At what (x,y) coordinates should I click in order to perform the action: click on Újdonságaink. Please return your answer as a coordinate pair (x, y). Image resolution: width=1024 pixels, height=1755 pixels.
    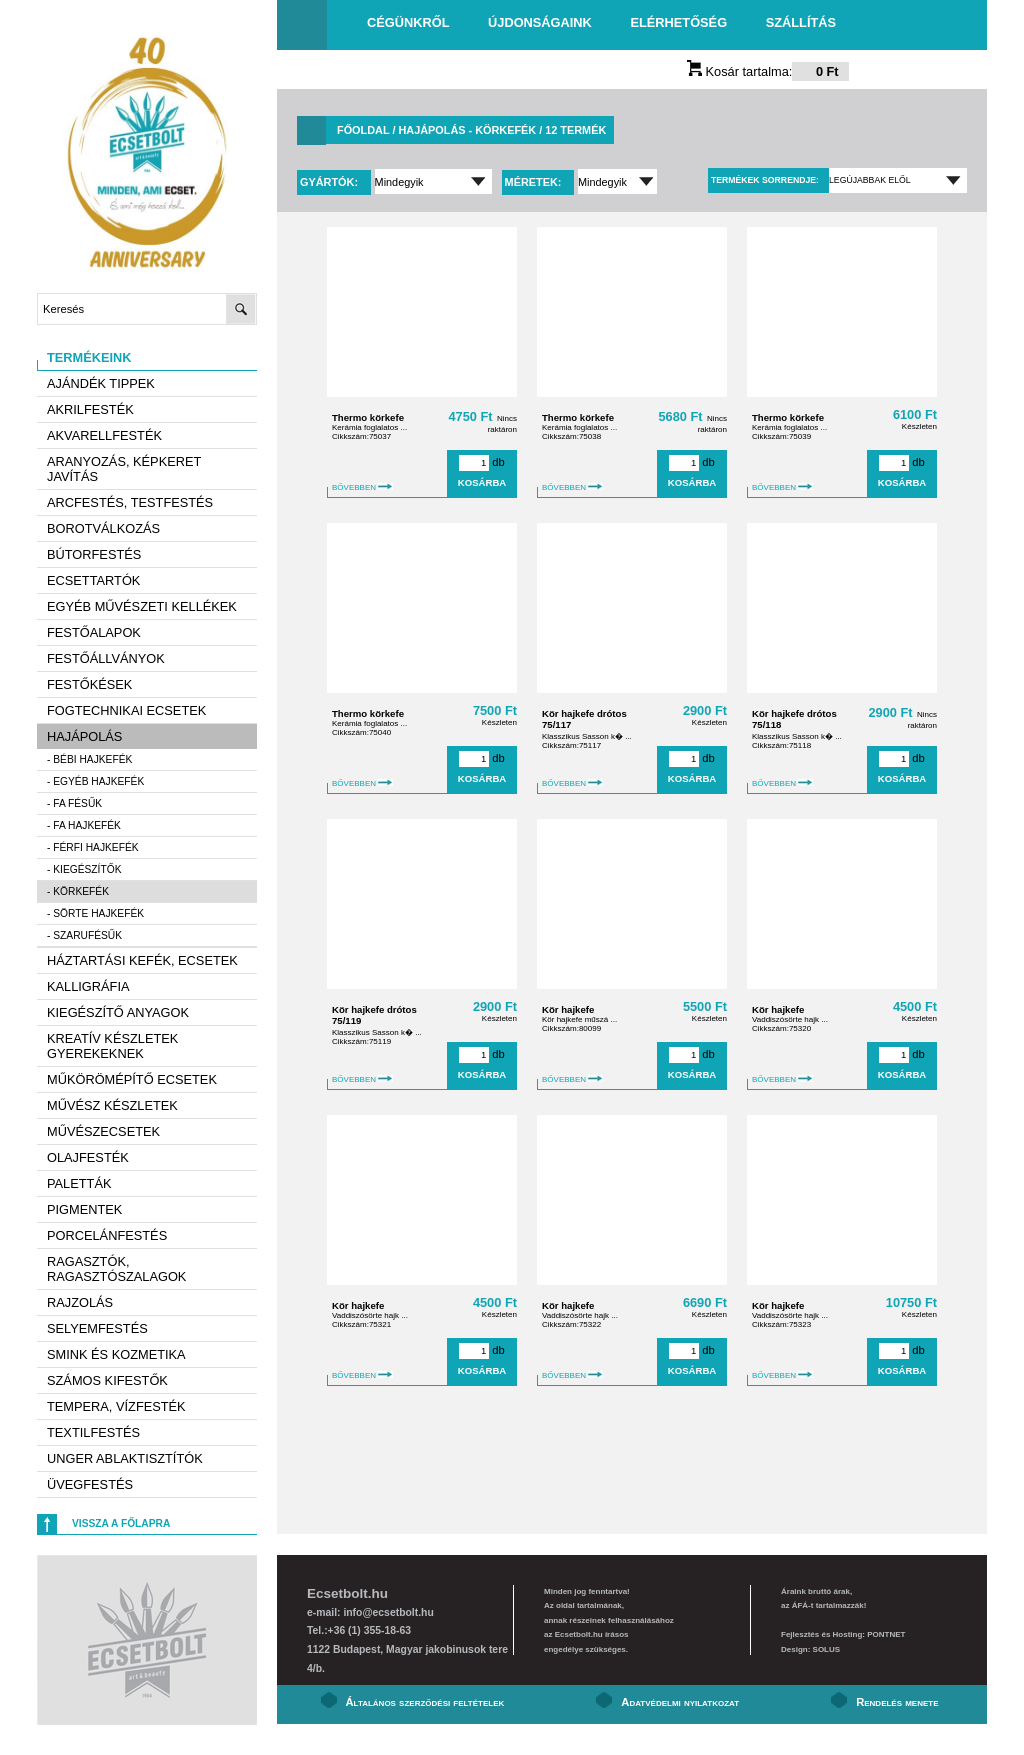
    Looking at the image, I should click on (540, 22).